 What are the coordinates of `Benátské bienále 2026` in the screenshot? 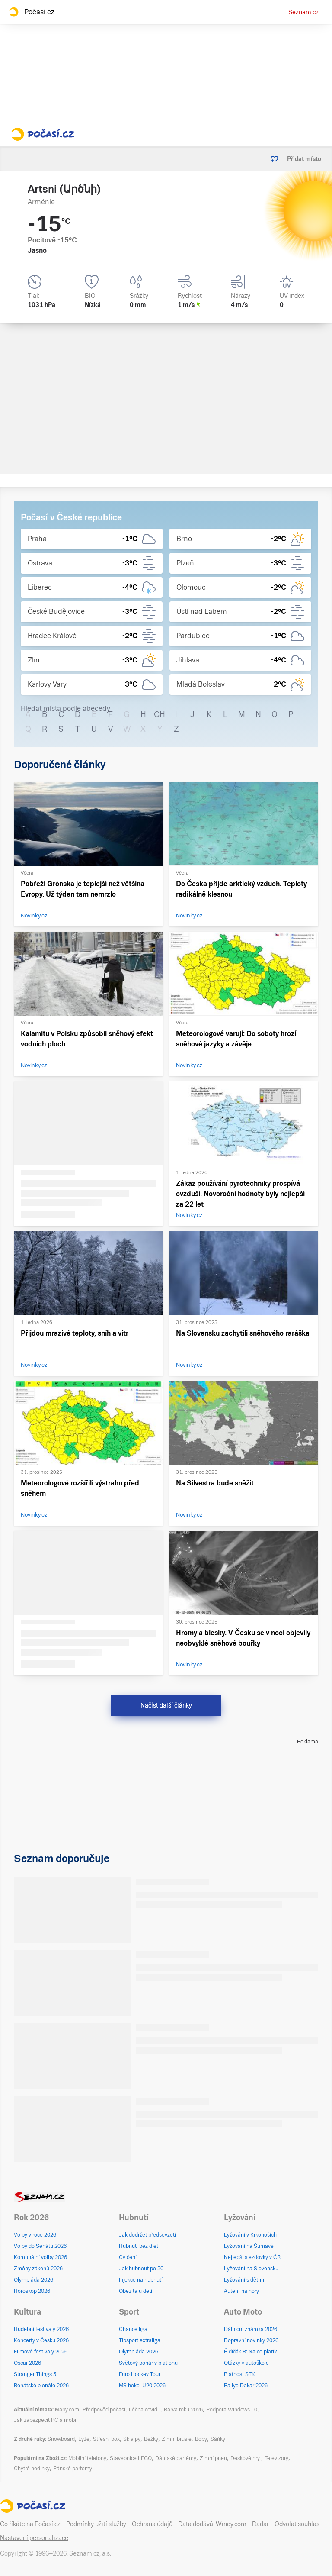 It's located at (41, 2385).